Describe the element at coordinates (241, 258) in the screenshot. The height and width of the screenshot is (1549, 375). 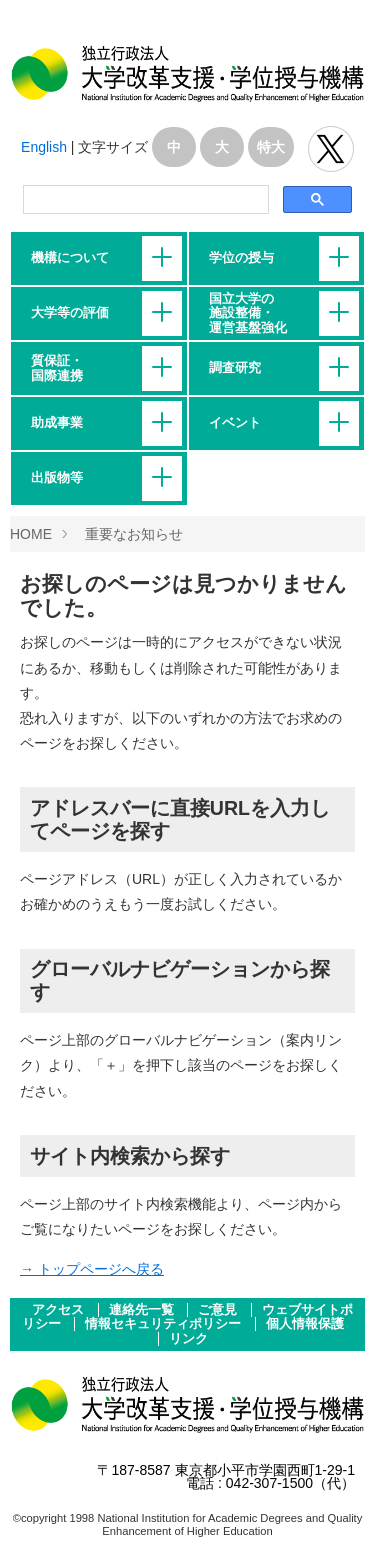
I see `学位の授与` at that location.